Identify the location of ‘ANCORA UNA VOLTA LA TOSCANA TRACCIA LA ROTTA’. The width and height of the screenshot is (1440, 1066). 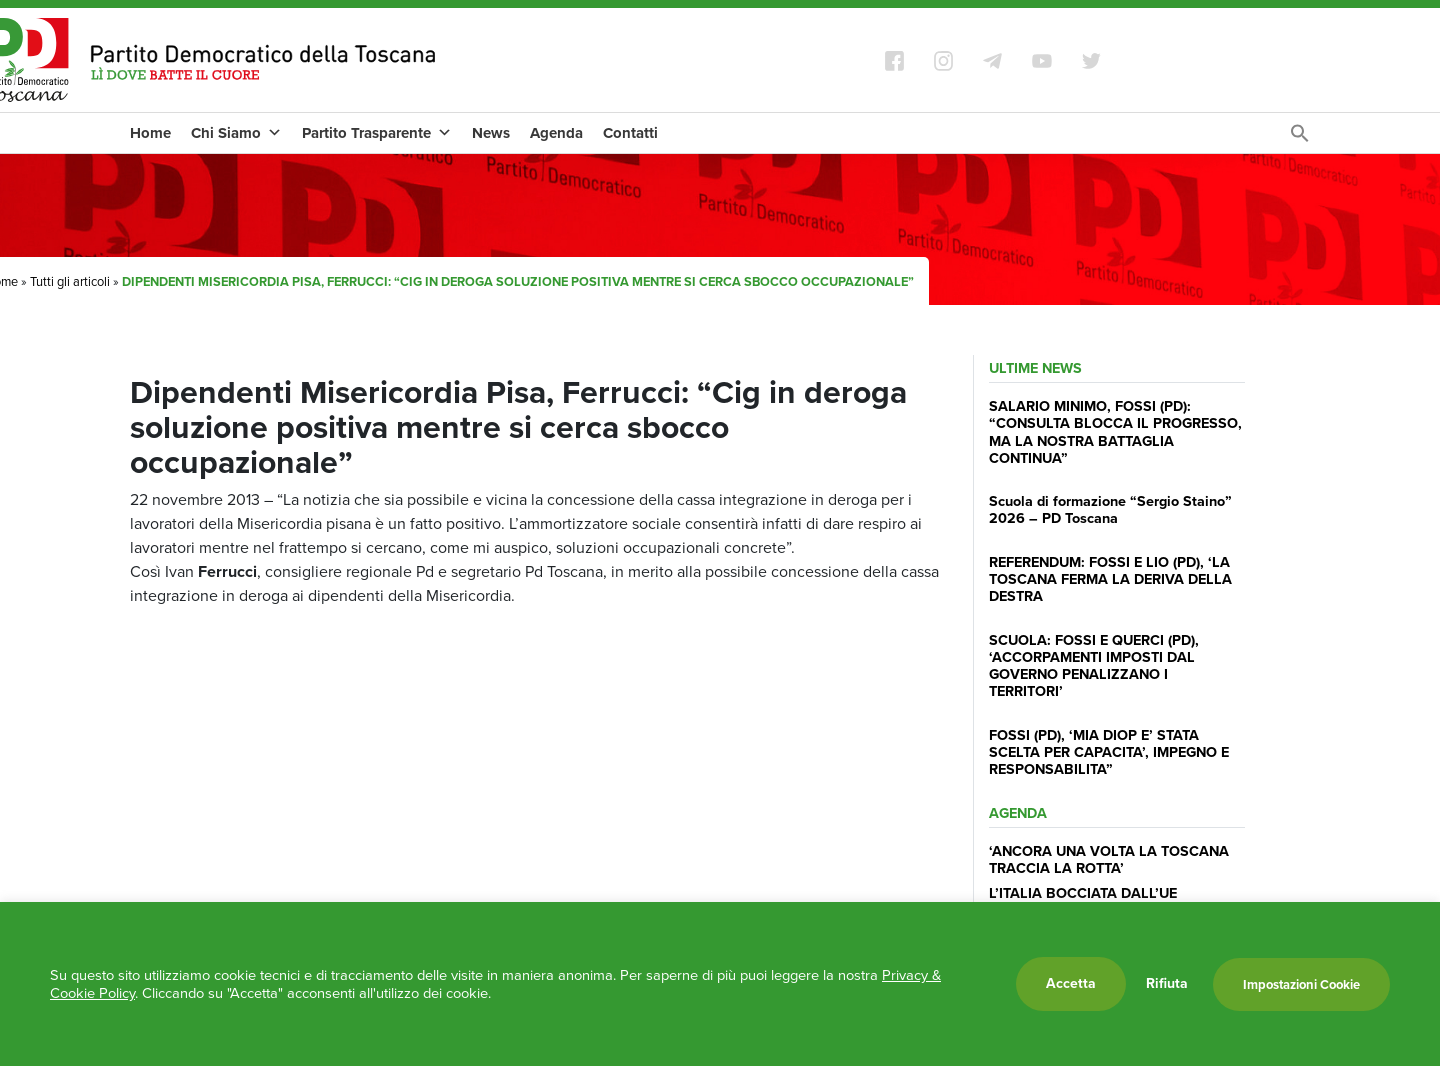
(1109, 859).